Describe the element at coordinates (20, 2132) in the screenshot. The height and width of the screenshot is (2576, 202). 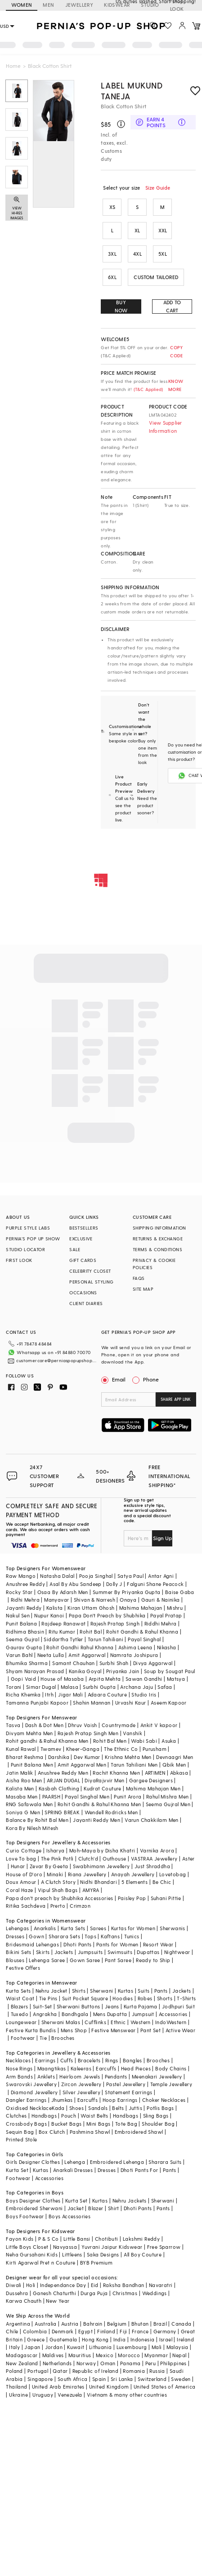
I see `Sequin Bag` at that location.